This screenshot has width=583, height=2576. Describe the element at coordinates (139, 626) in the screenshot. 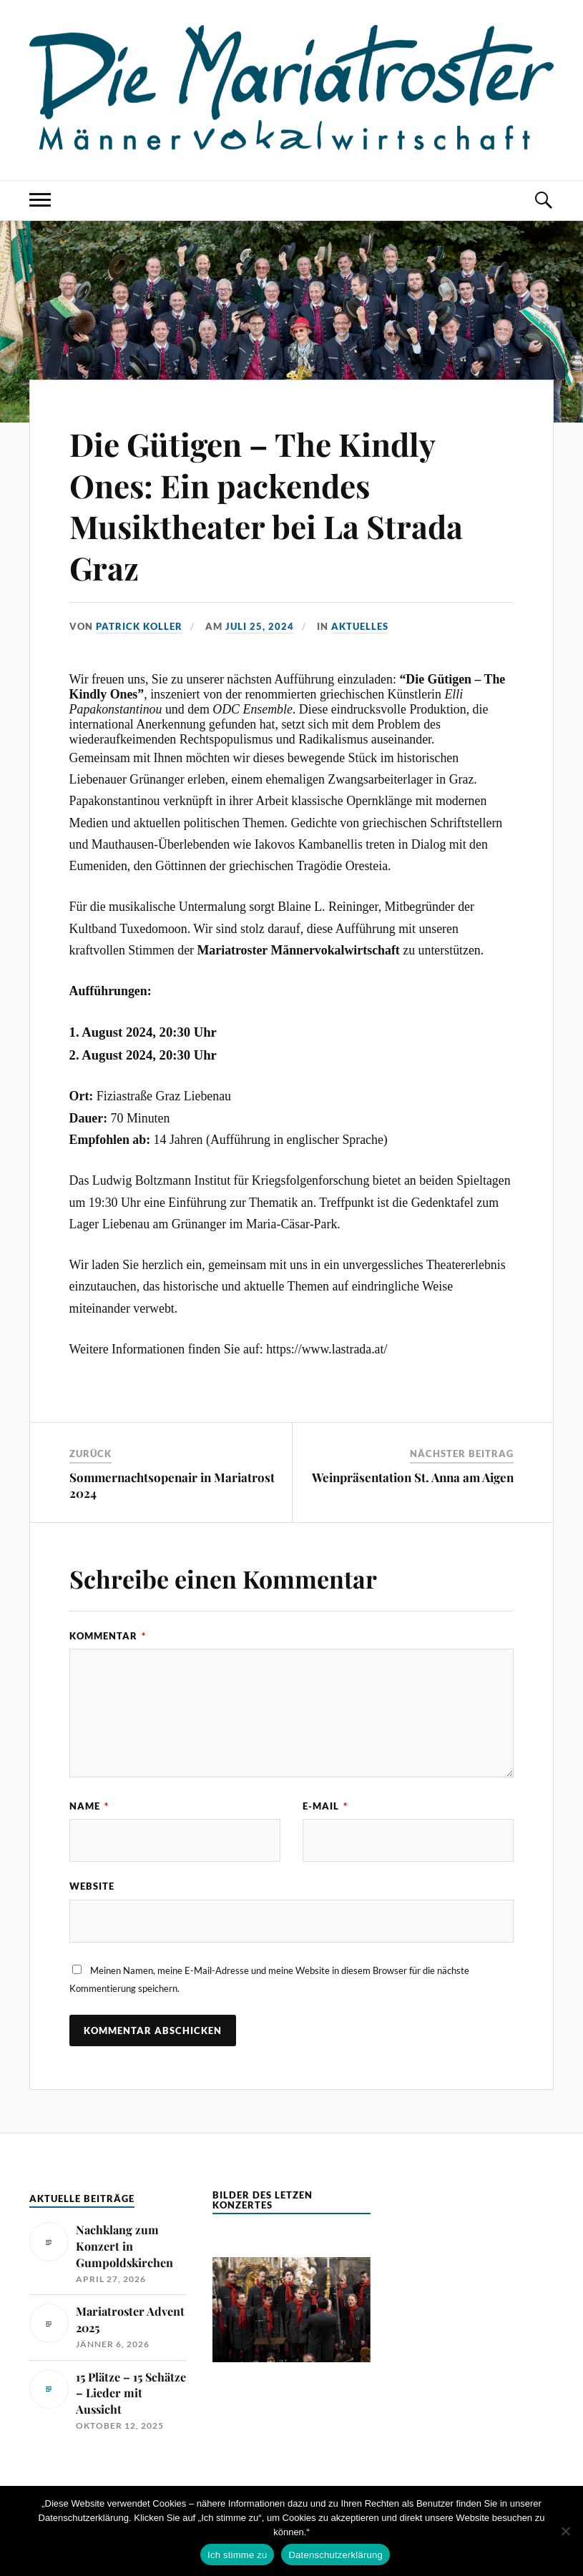

I see `Patrick Koller` at that location.